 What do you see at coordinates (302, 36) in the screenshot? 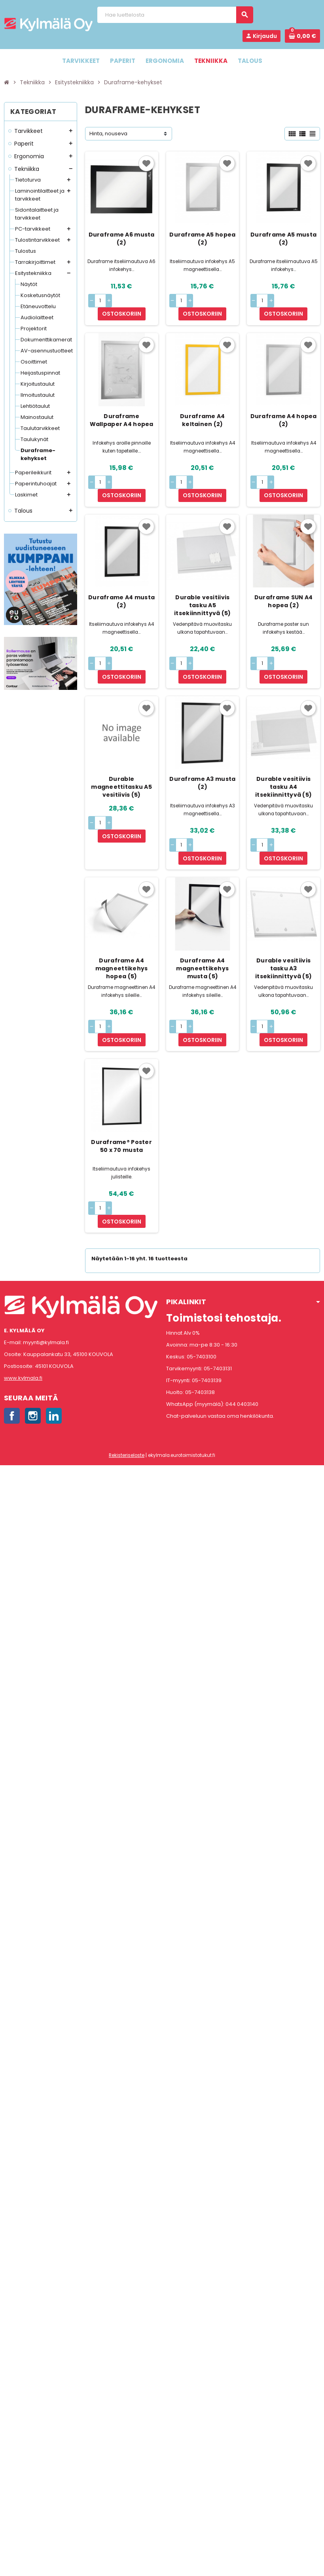
I see `[Ostoskorissa 0 tuote(tta).]` at bounding box center [302, 36].